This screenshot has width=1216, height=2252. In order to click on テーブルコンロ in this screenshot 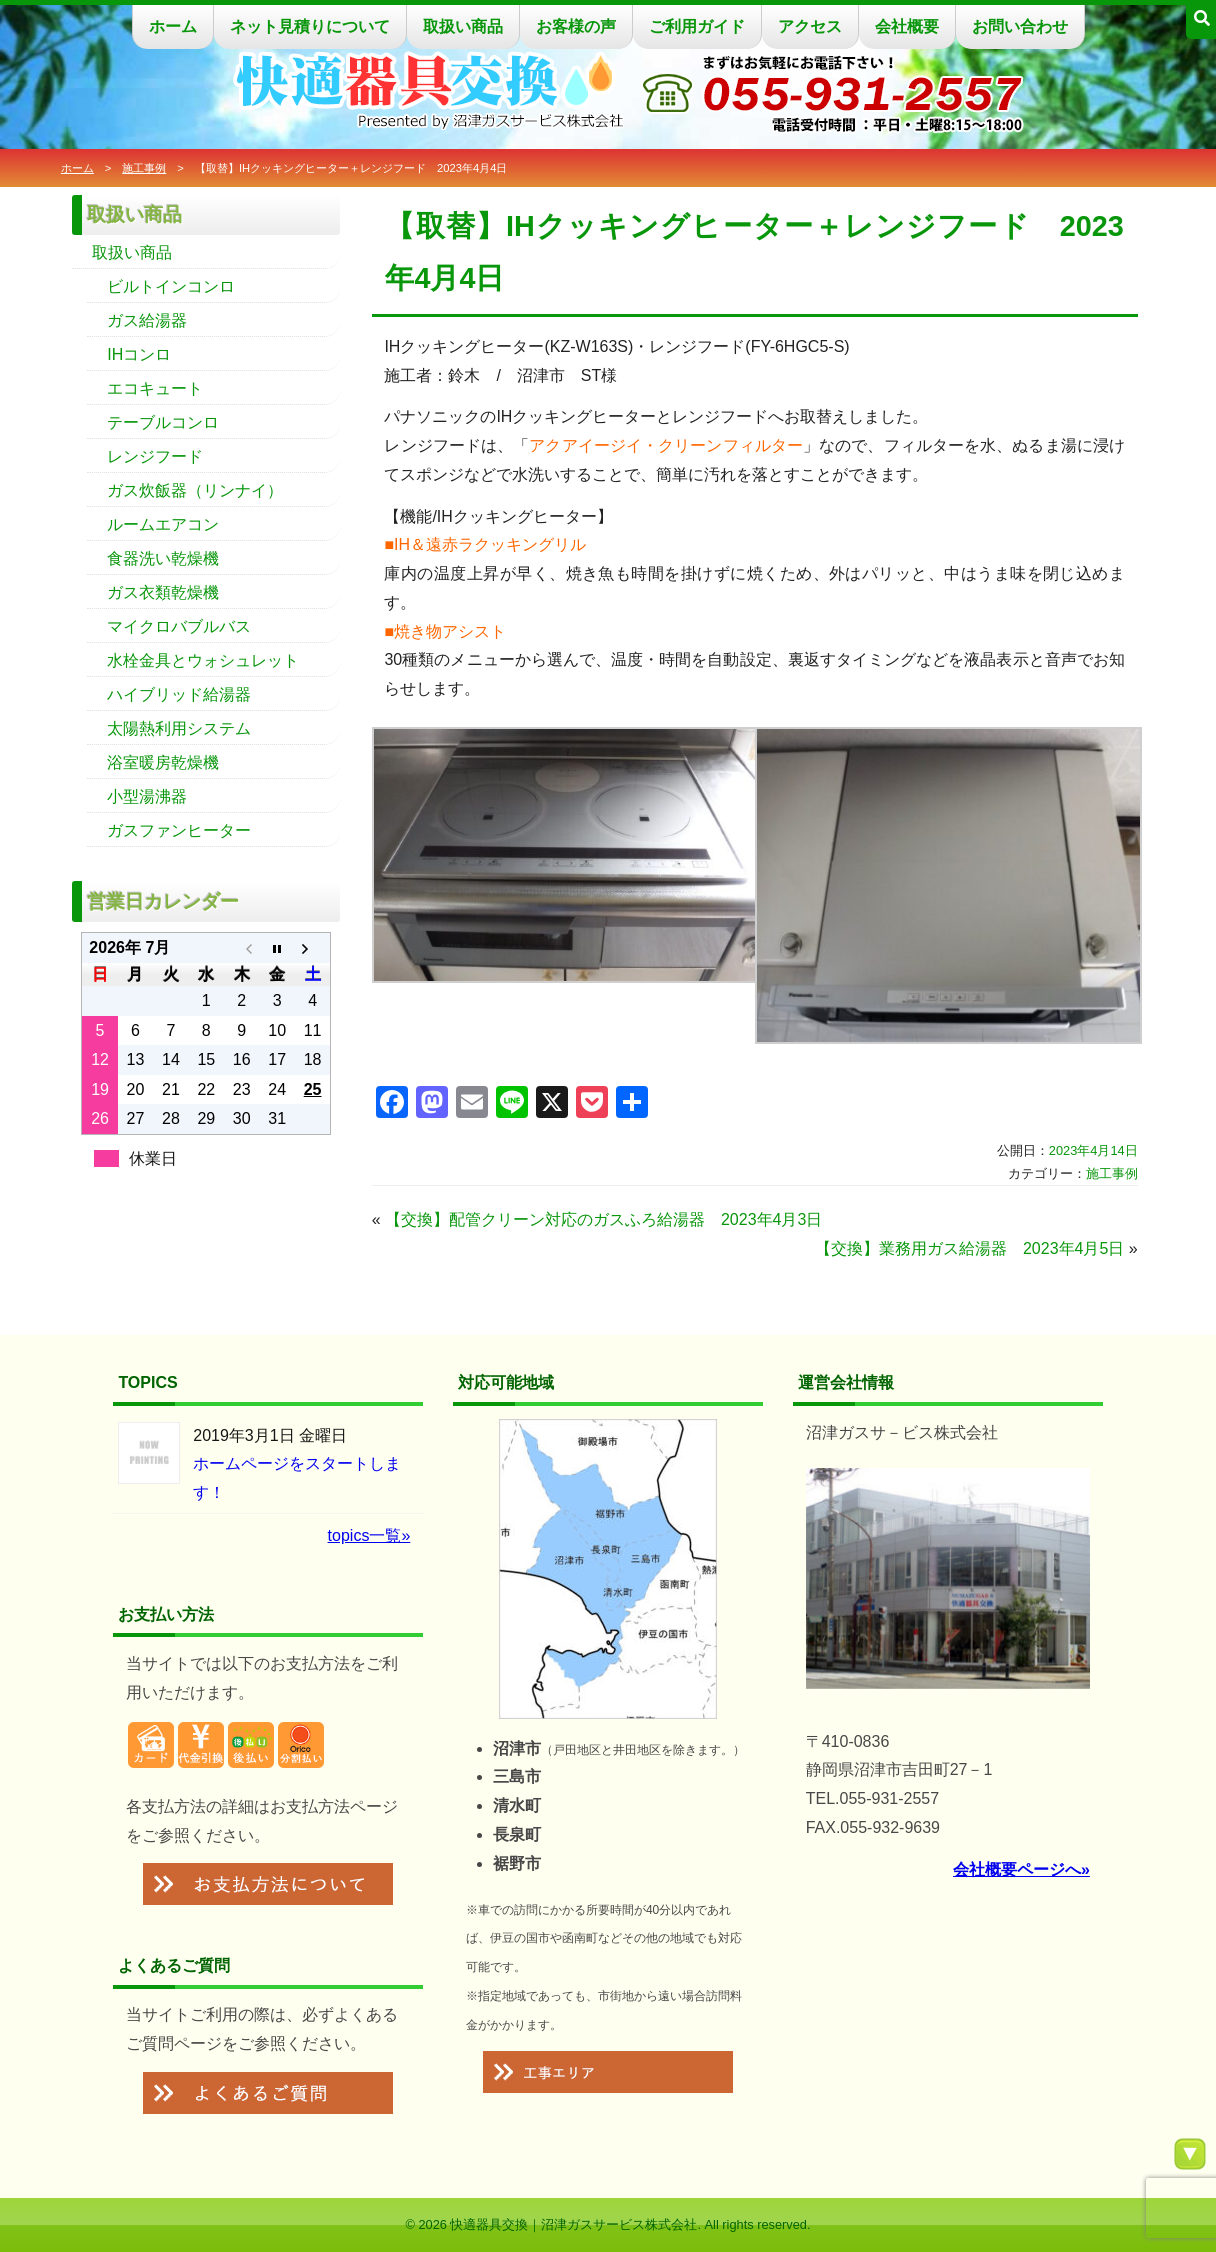, I will do `click(163, 422)`.